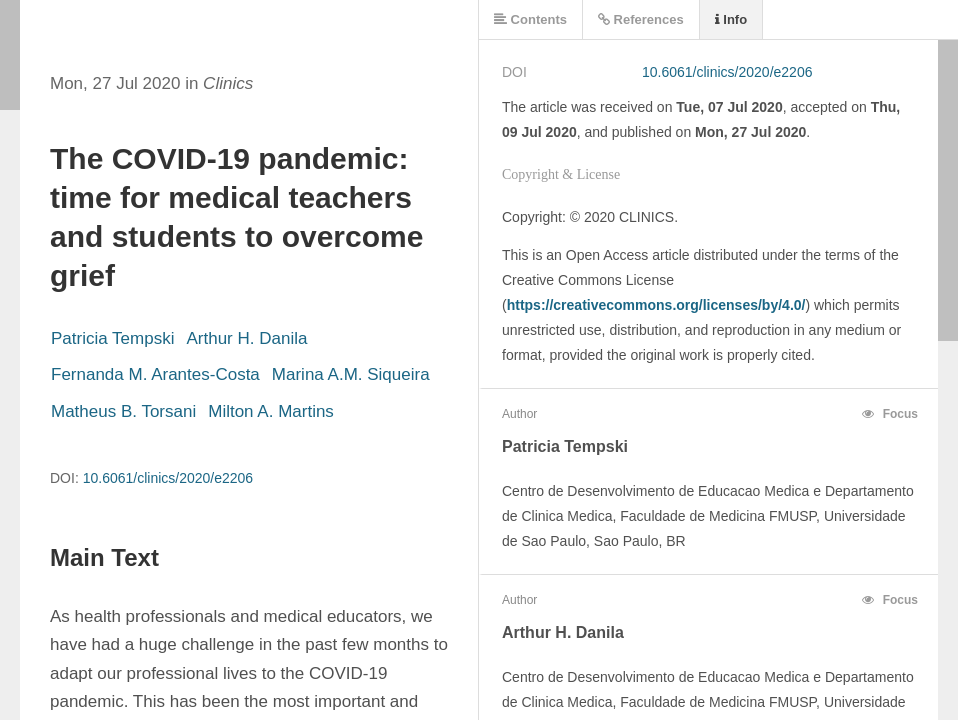 The height and width of the screenshot is (720, 958). What do you see at coordinates (351, 374) in the screenshot?
I see `Marina A.M. Siqueira` at bounding box center [351, 374].